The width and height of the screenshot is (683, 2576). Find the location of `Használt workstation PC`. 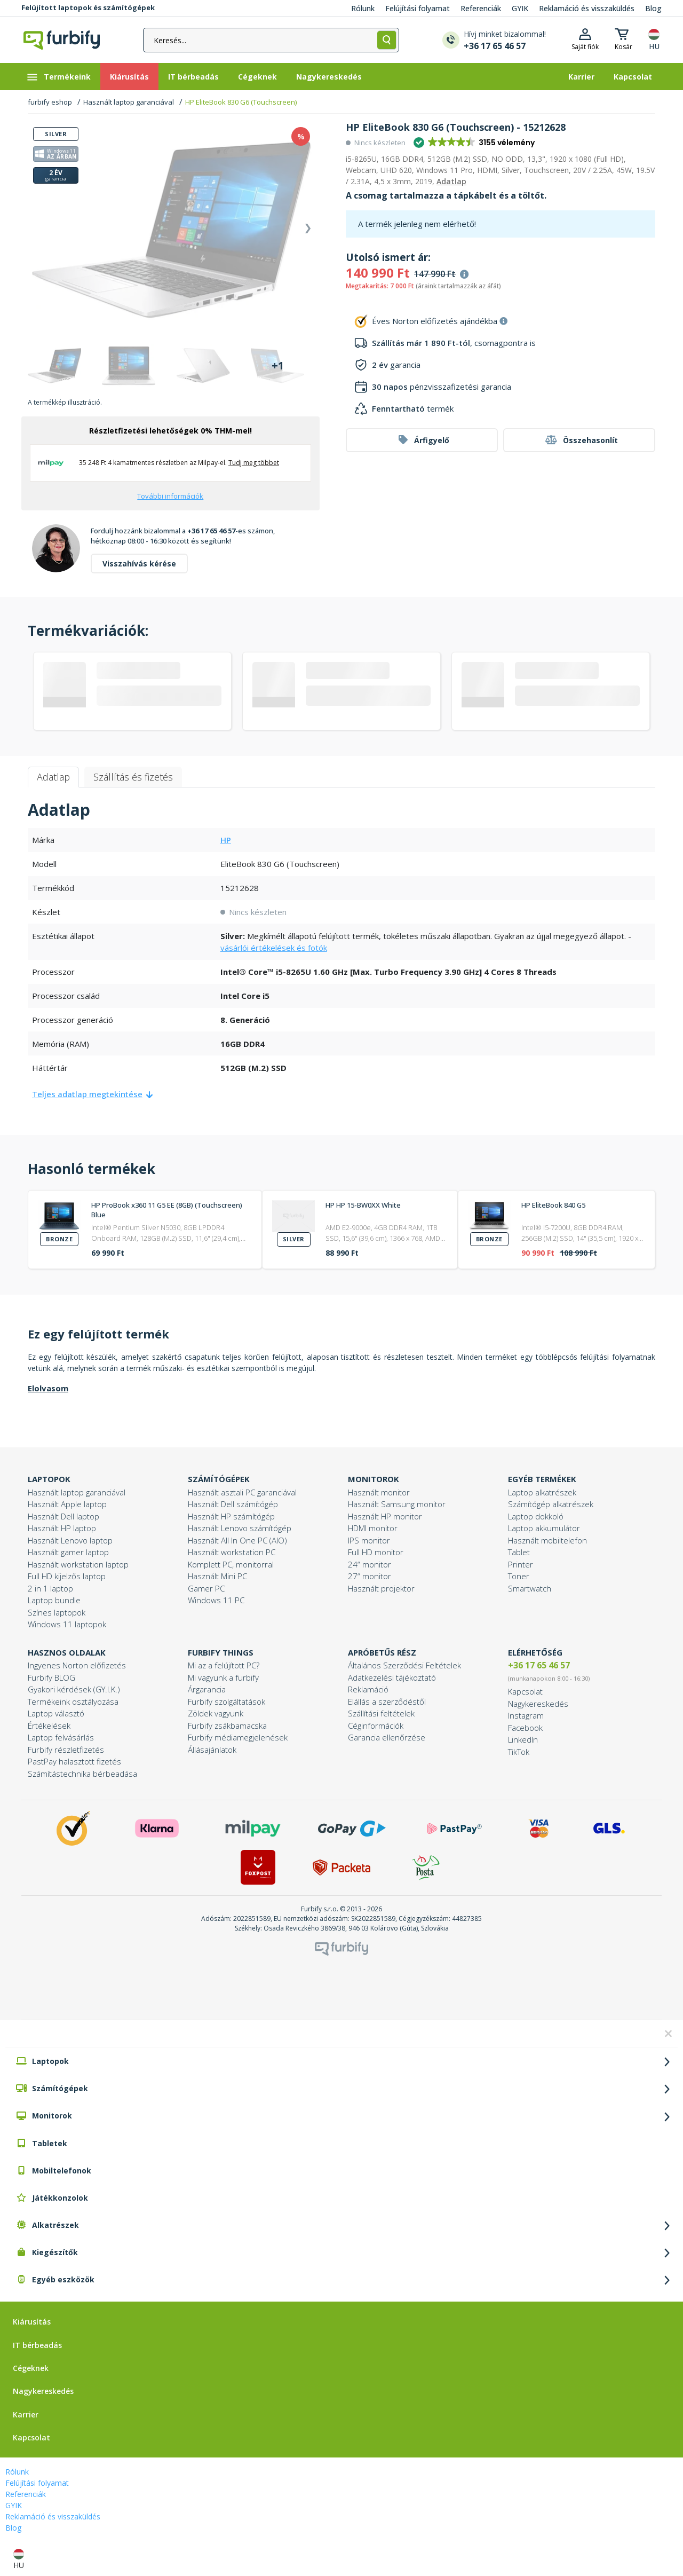

Használt workstation PC is located at coordinates (231, 1552).